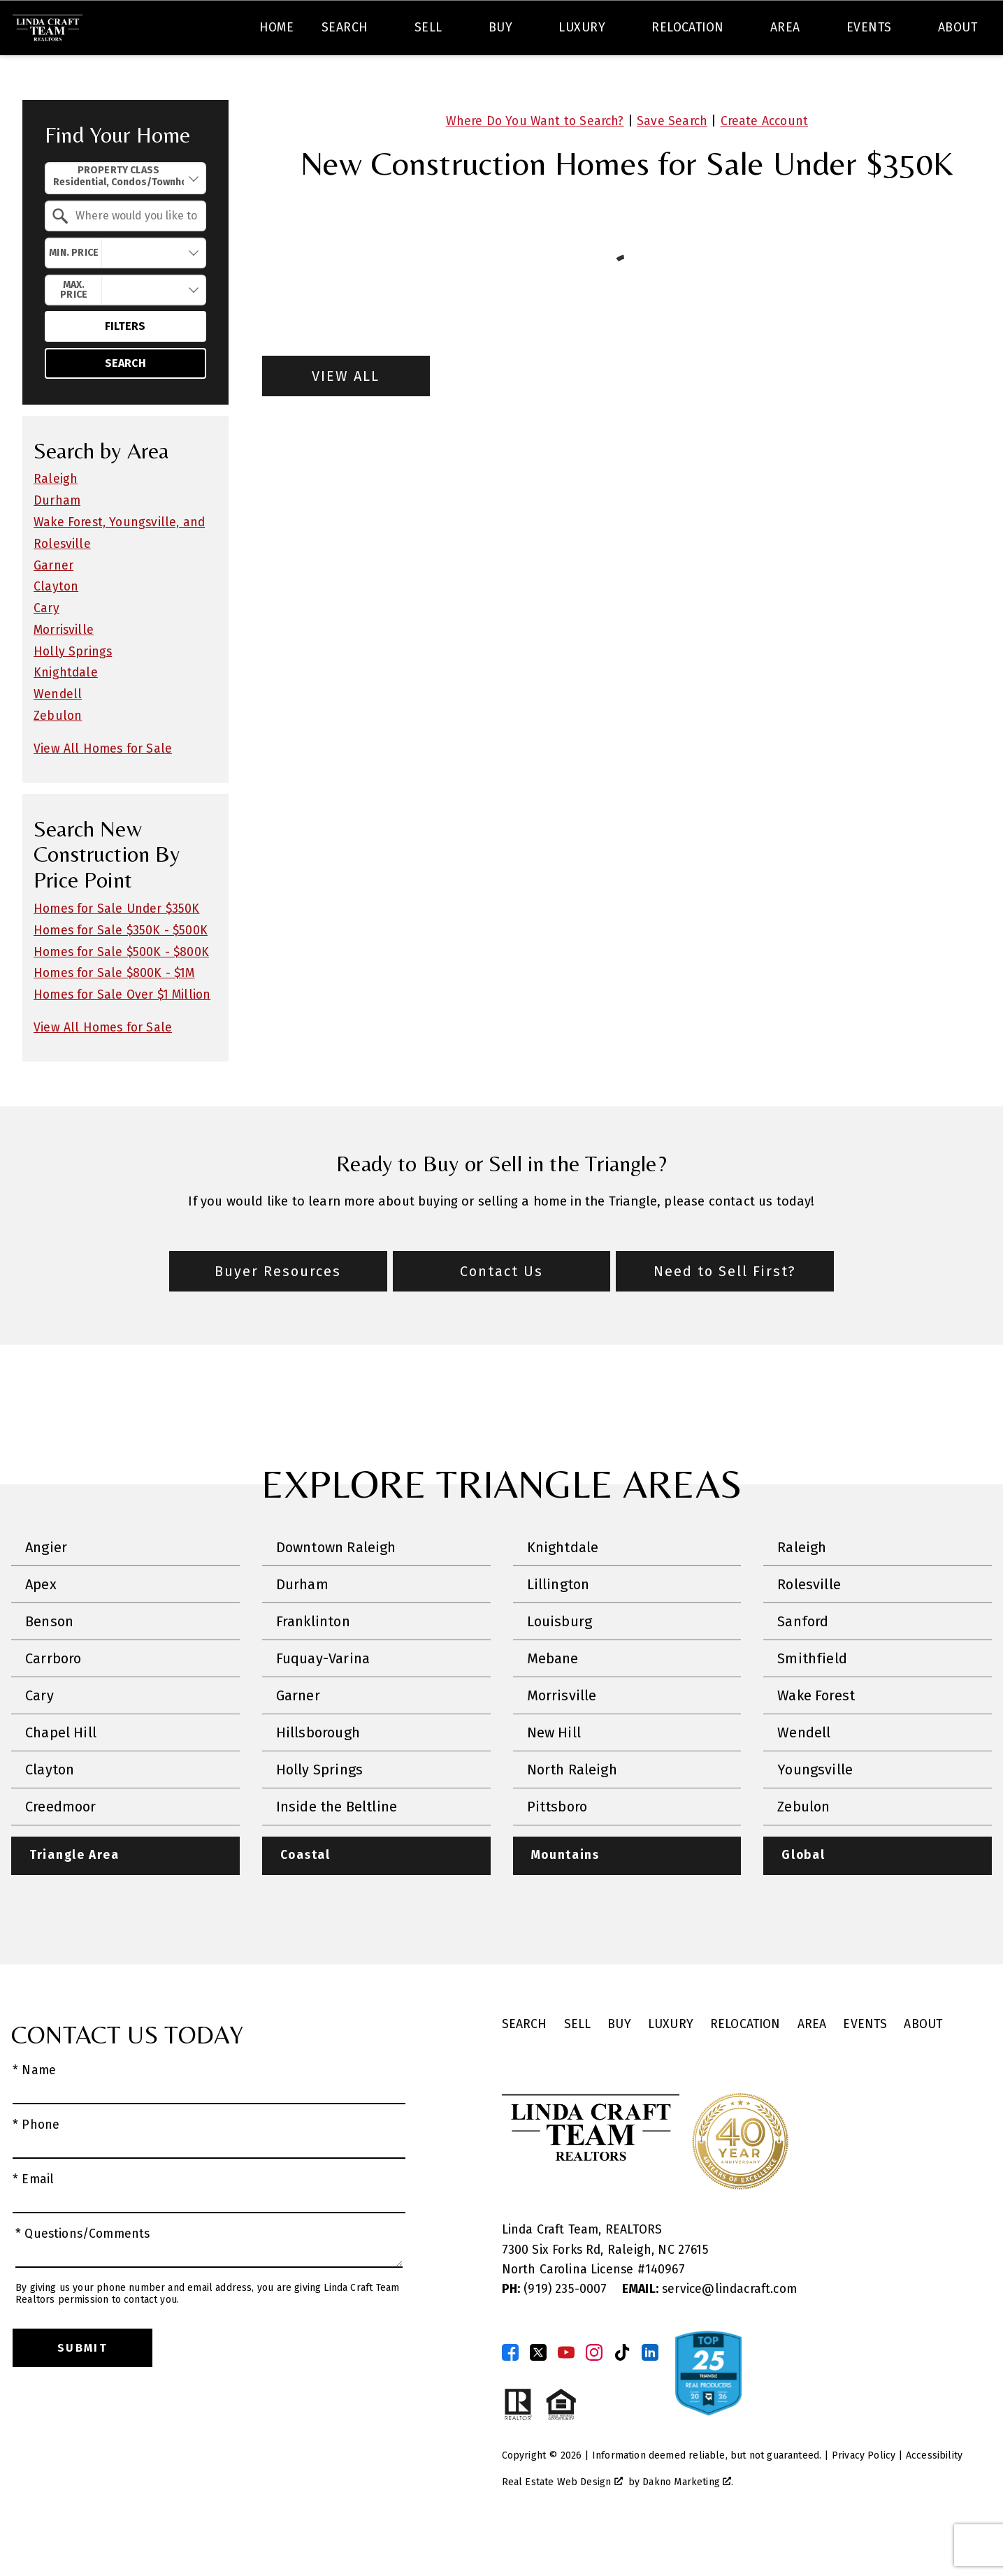  Describe the element at coordinates (665, 2310) in the screenshot. I see `140967` at that location.